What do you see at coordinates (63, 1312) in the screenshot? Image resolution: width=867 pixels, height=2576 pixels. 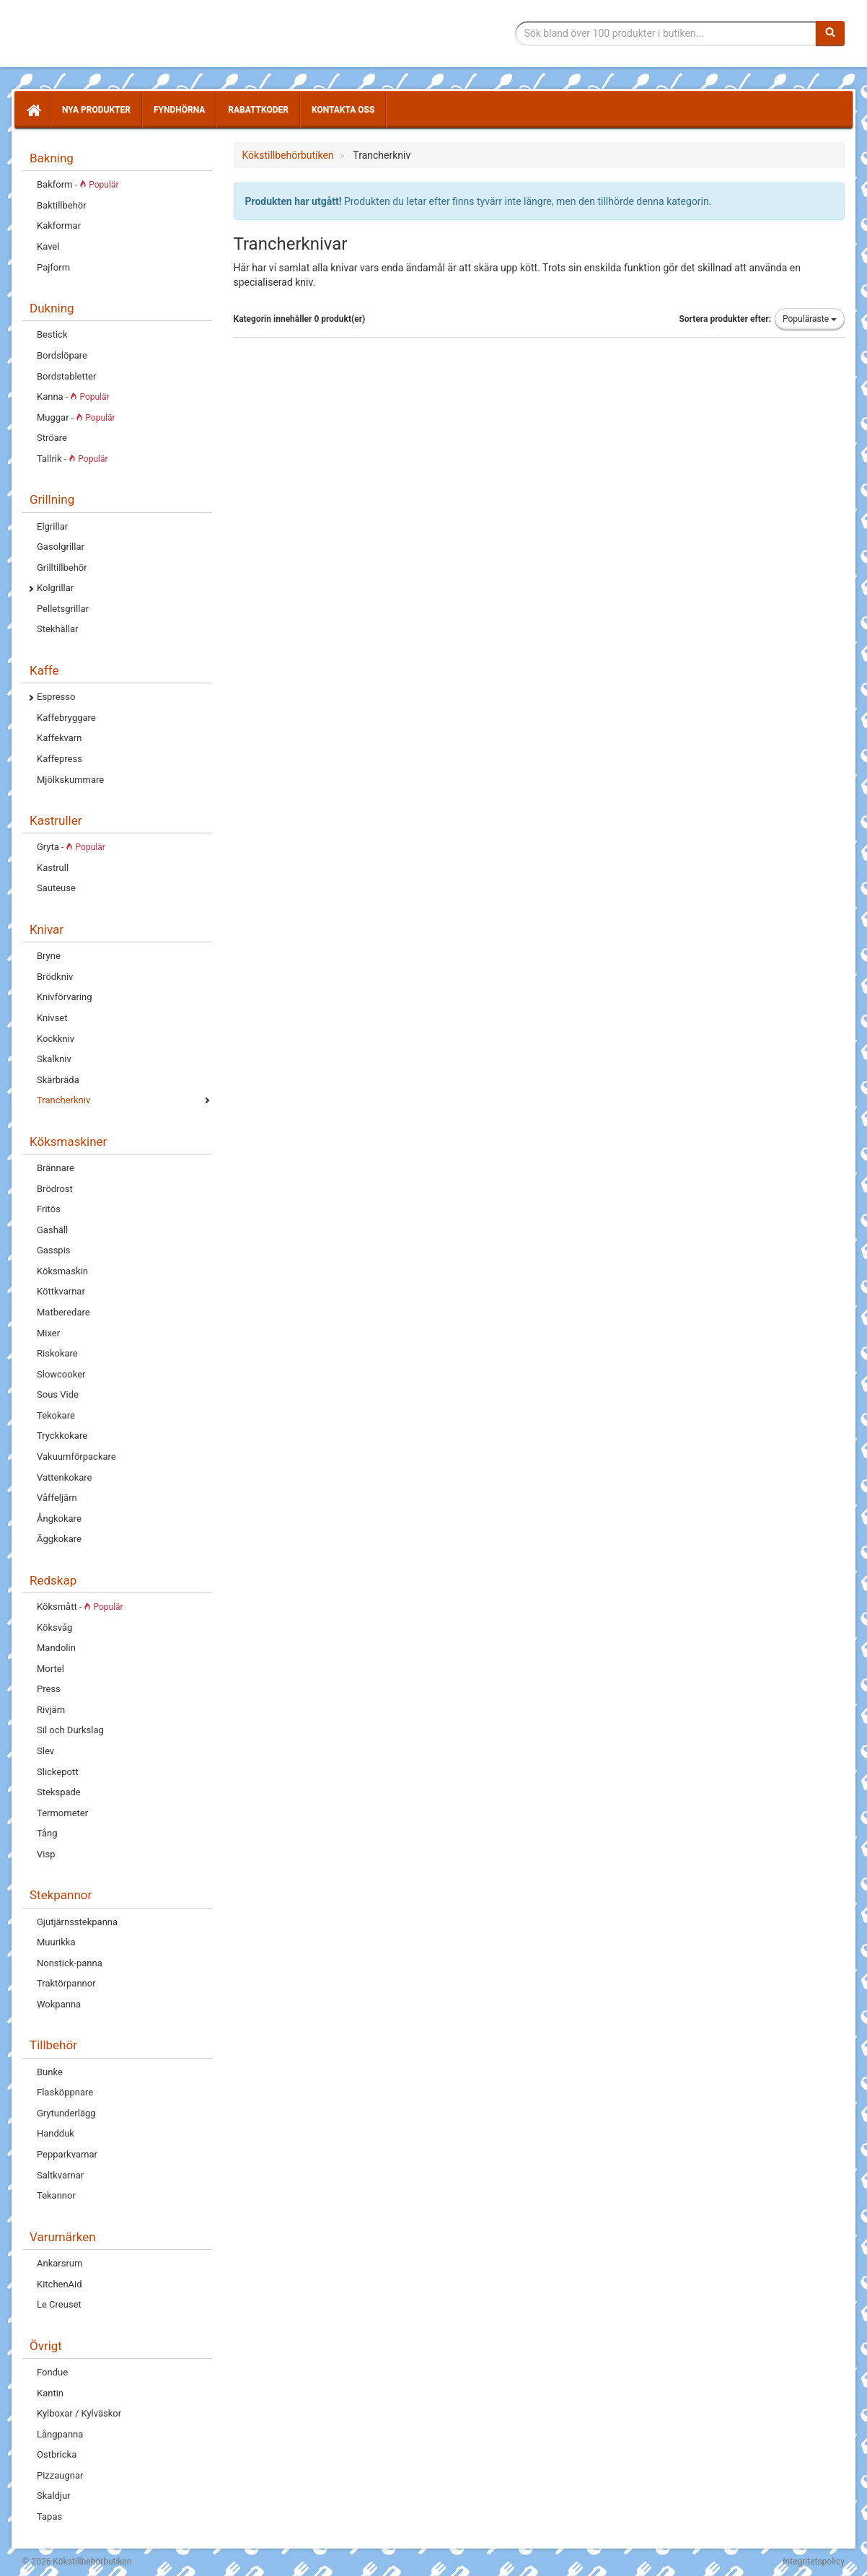 I see `Matberedare` at bounding box center [63, 1312].